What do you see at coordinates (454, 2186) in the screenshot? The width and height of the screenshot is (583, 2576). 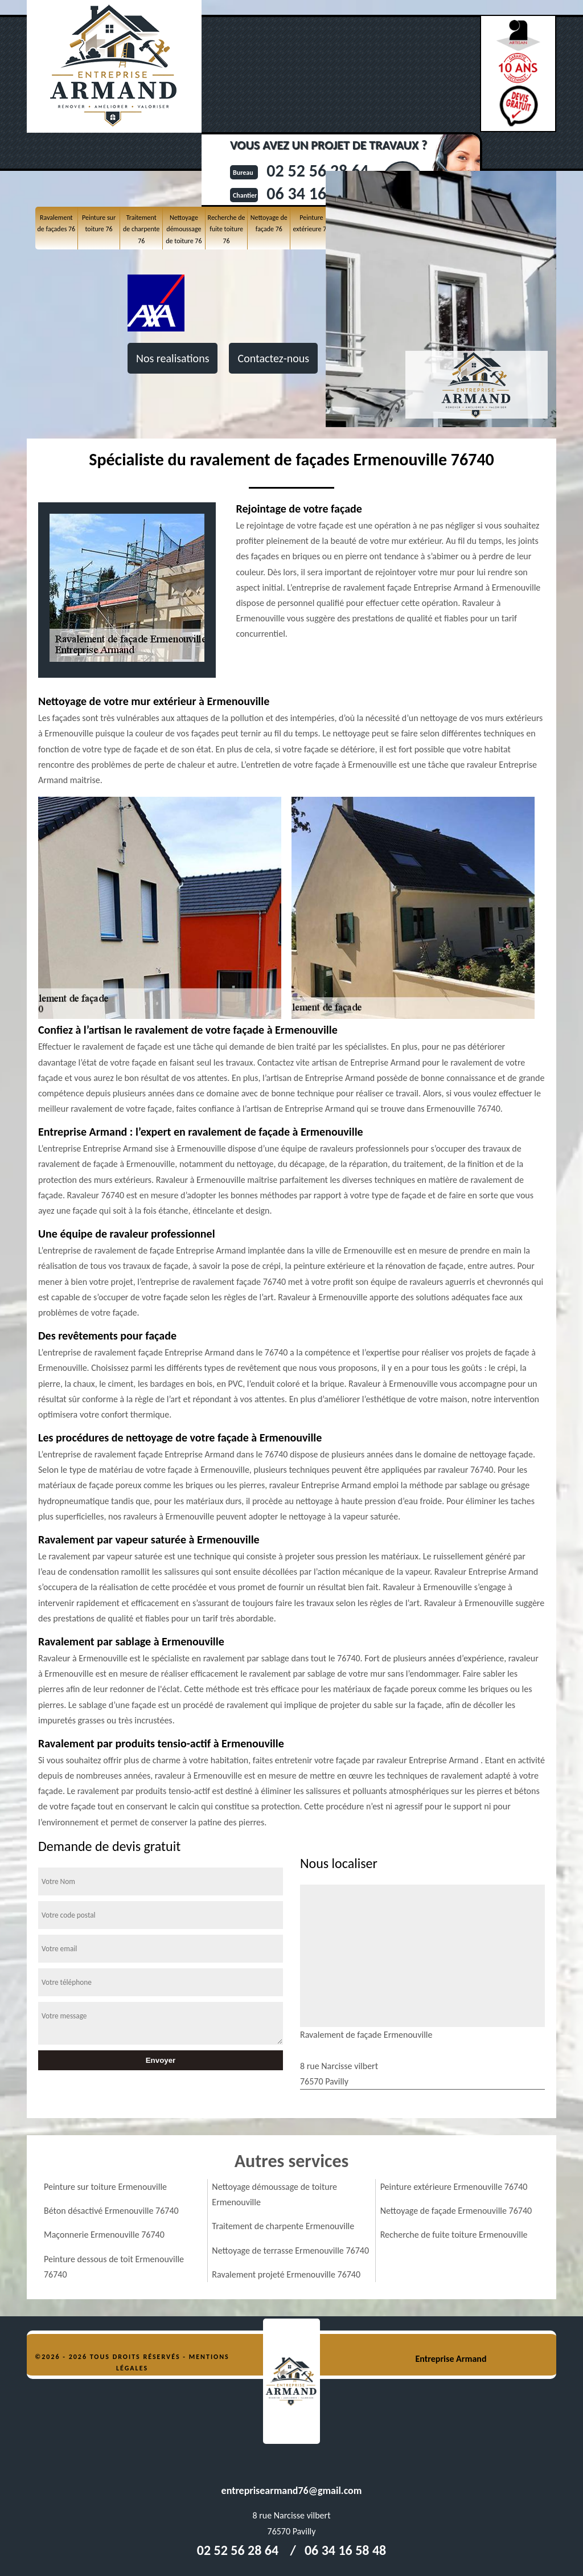 I see `Peinture extérieure Ermenouville 76740` at bounding box center [454, 2186].